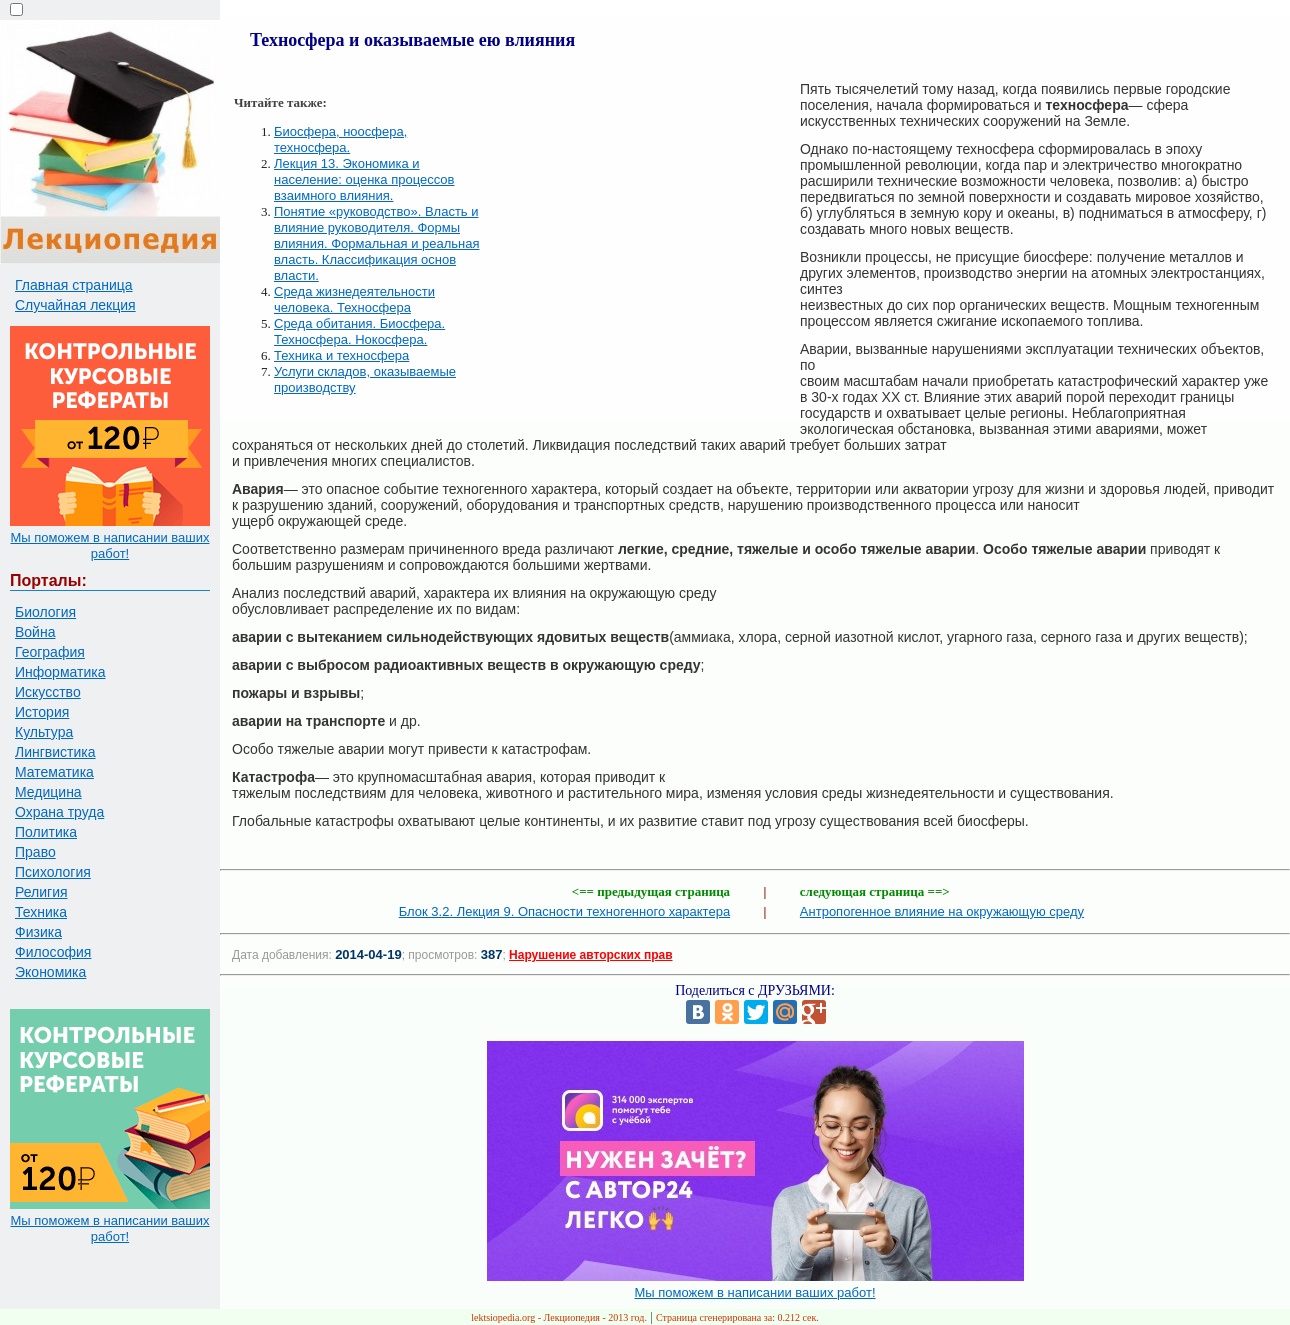 The width and height of the screenshot is (1290, 1325). Describe the element at coordinates (59, 812) in the screenshot. I see `Охрана труда` at that location.